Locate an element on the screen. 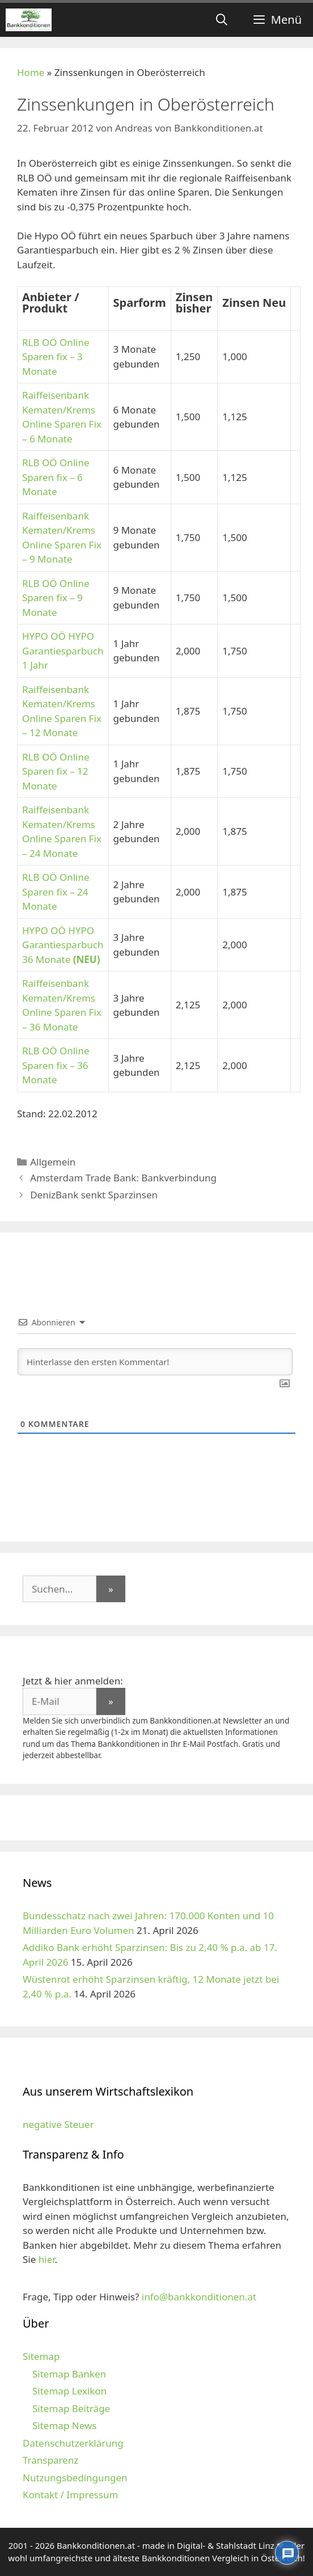 The height and width of the screenshot is (2576, 313). Transparenz is located at coordinates (50, 2460).